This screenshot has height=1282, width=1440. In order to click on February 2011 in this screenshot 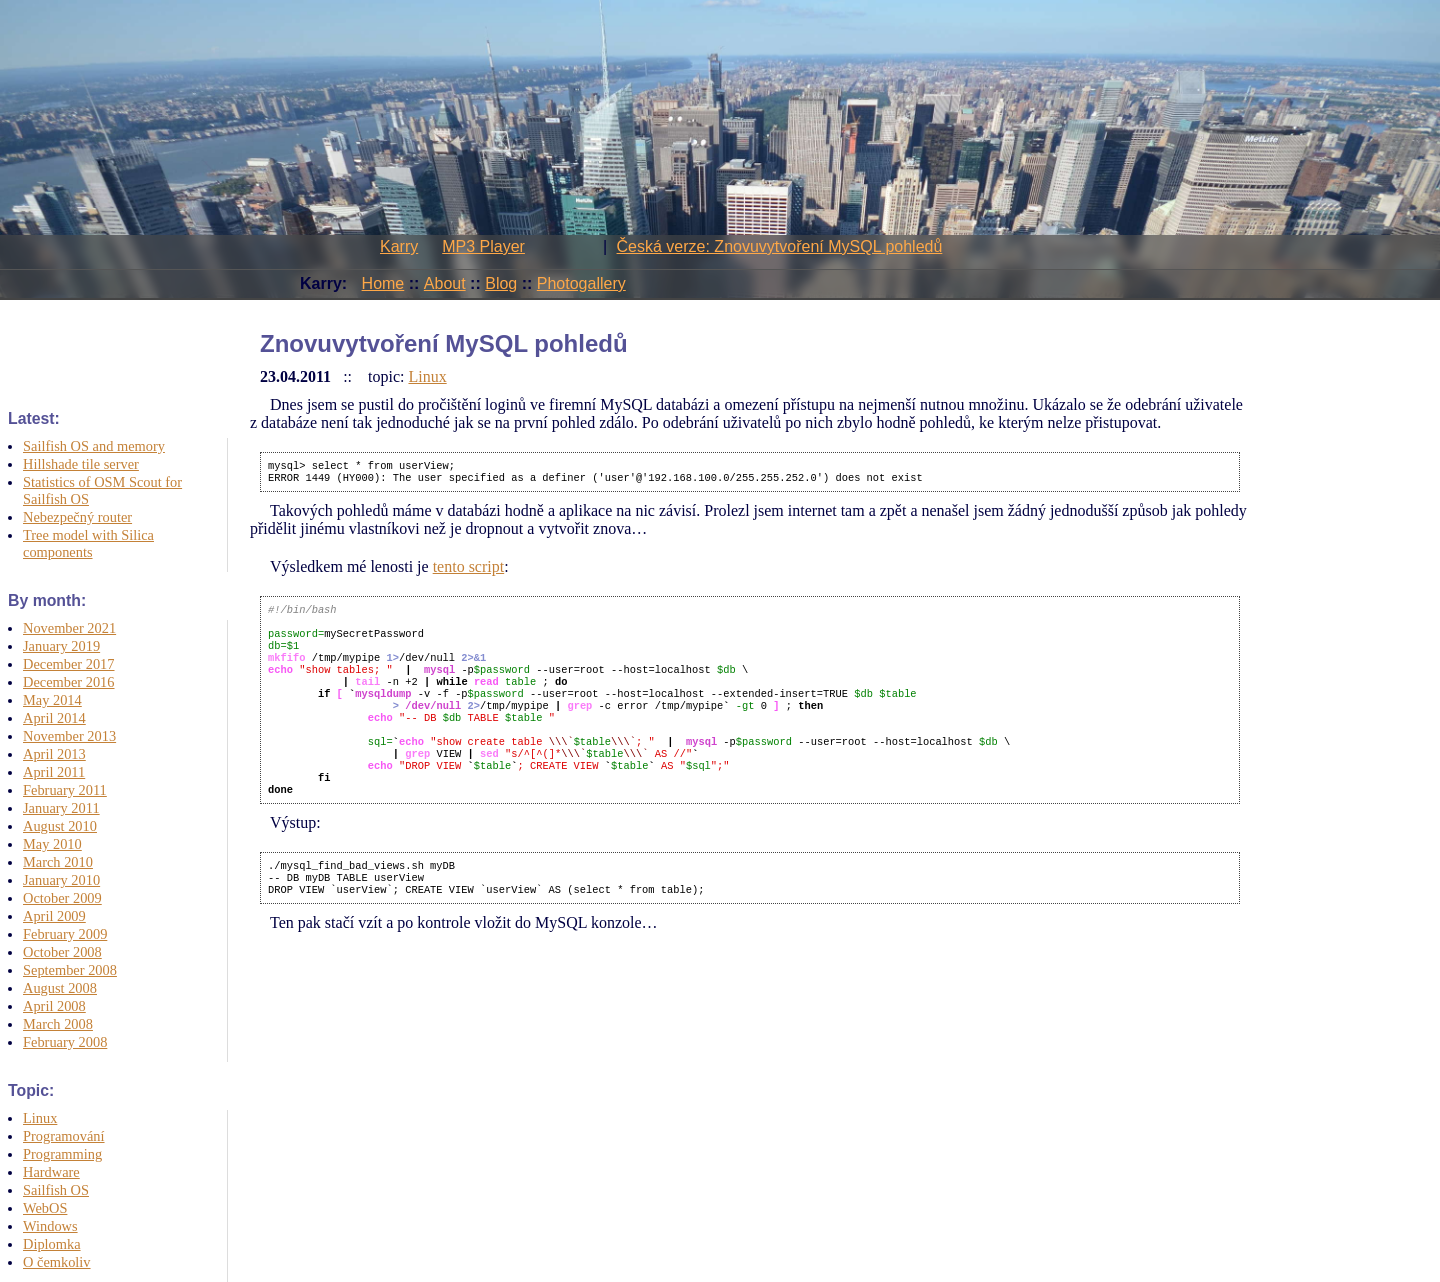, I will do `click(65, 790)`.